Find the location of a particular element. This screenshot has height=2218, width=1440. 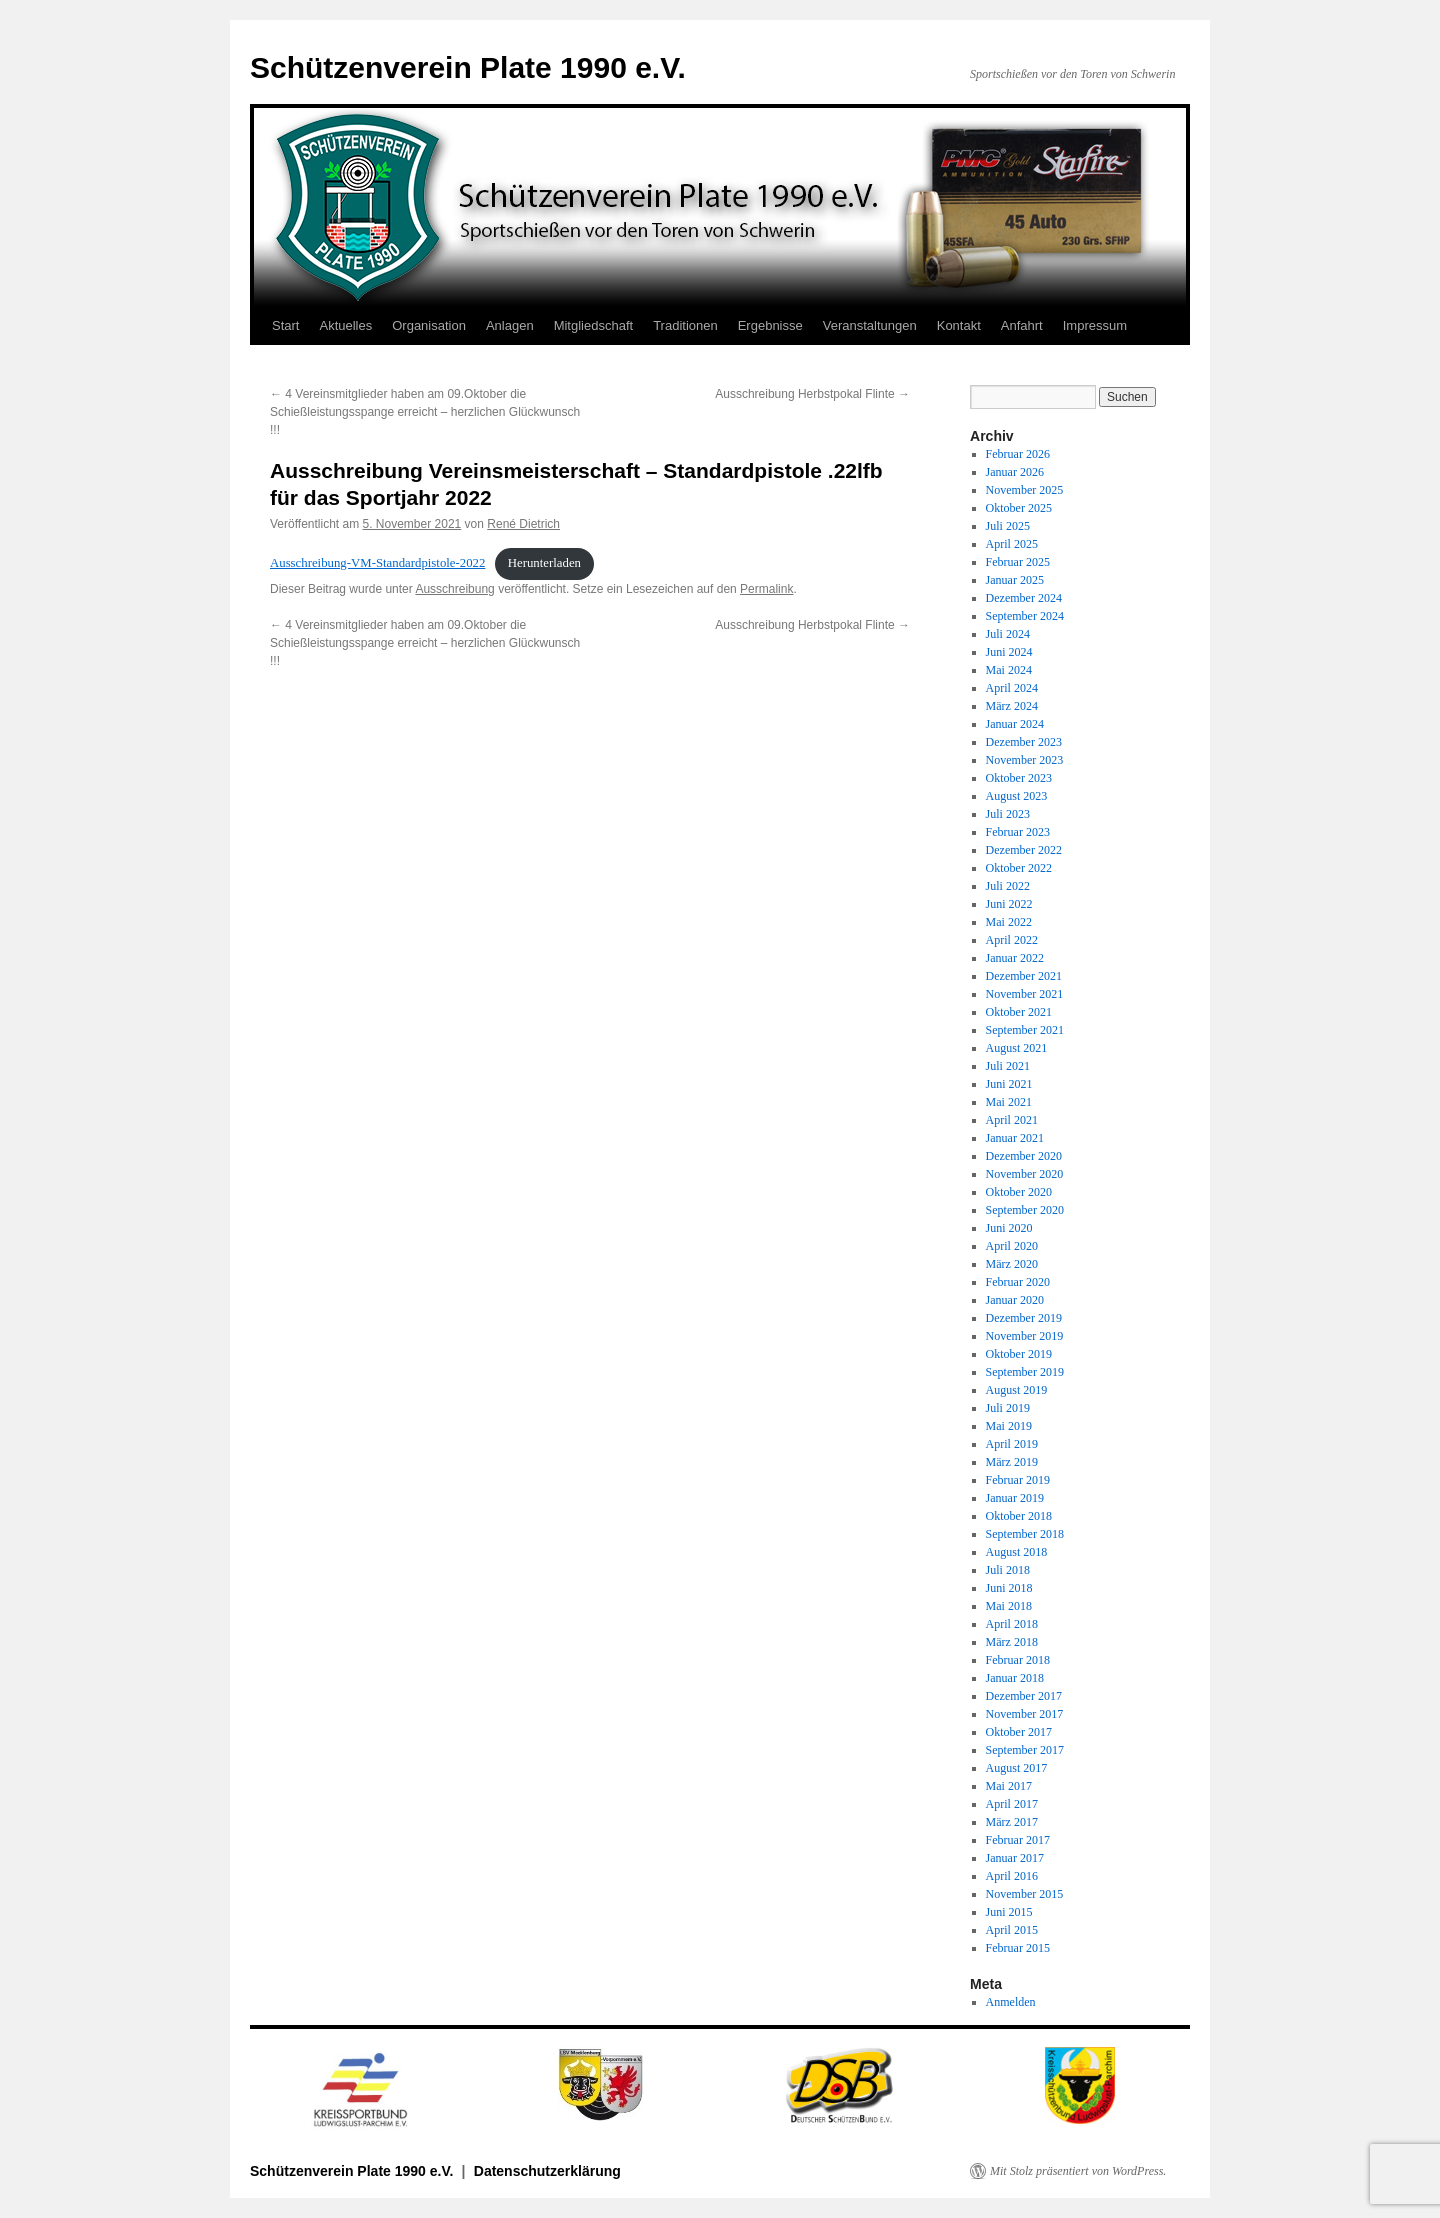

Datenschutzerklärung is located at coordinates (547, 2171).